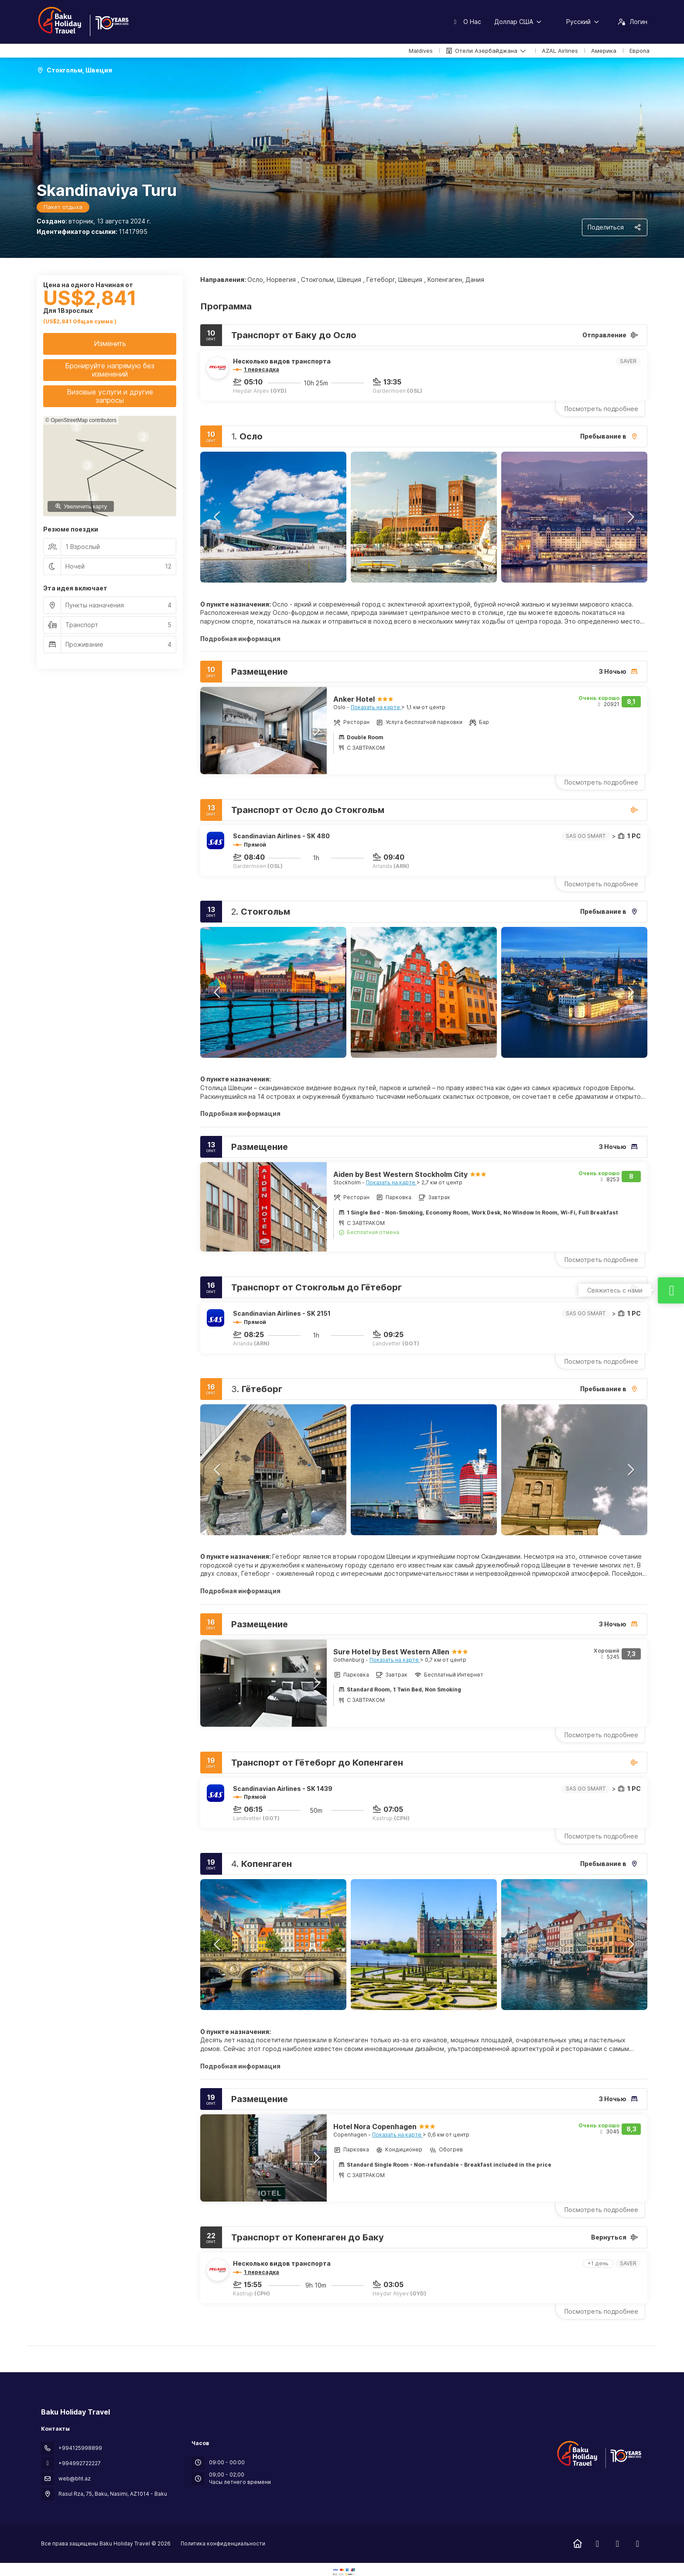  I want to click on Бронируйте напрямую без изменений, so click(109, 369).